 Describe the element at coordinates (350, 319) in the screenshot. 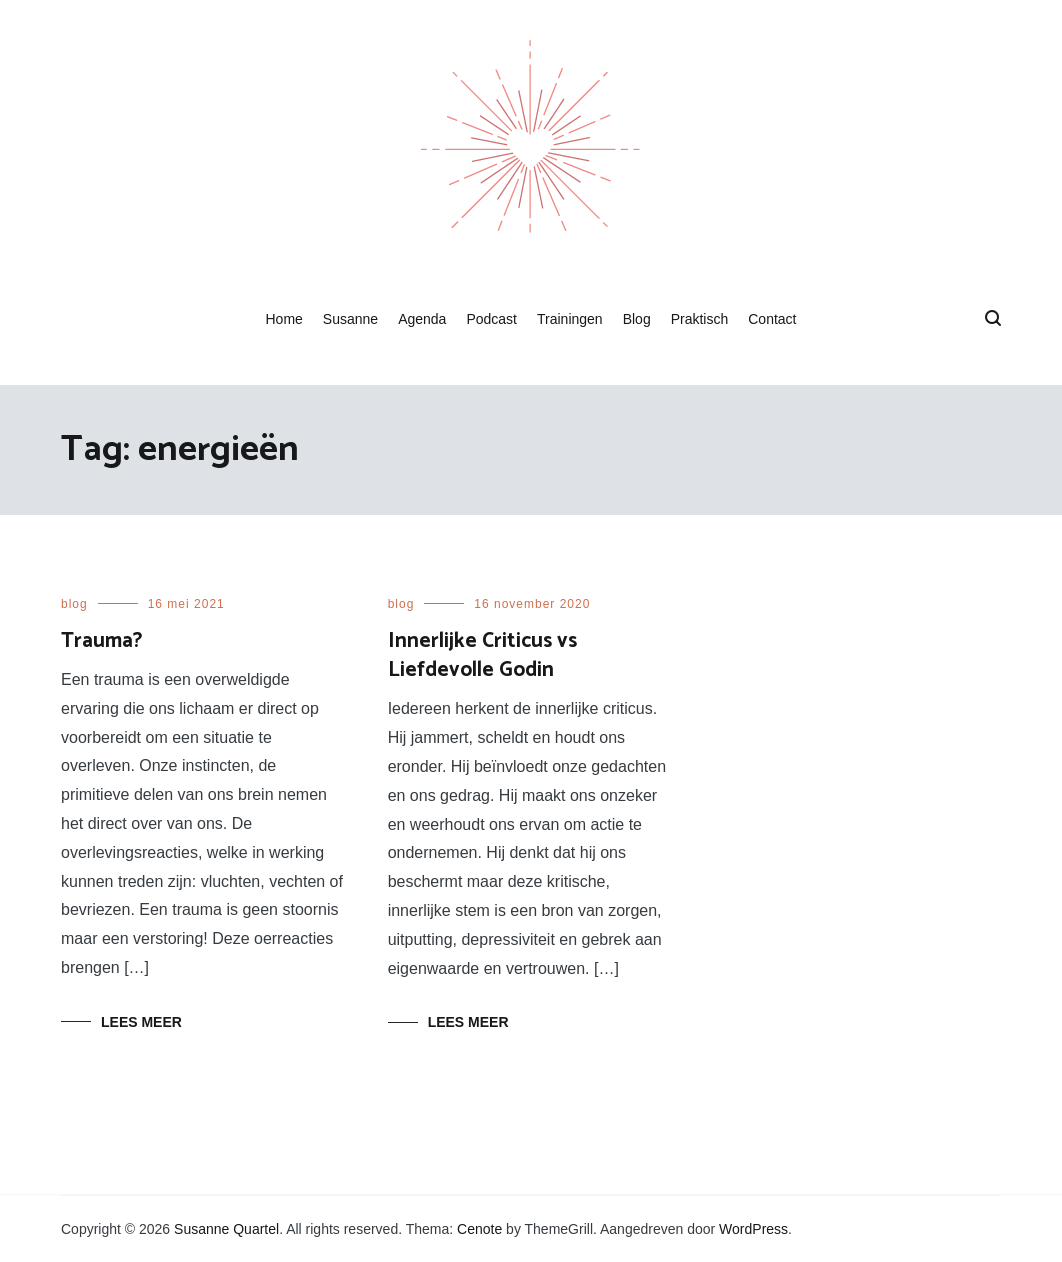

I see `Susanne` at that location.